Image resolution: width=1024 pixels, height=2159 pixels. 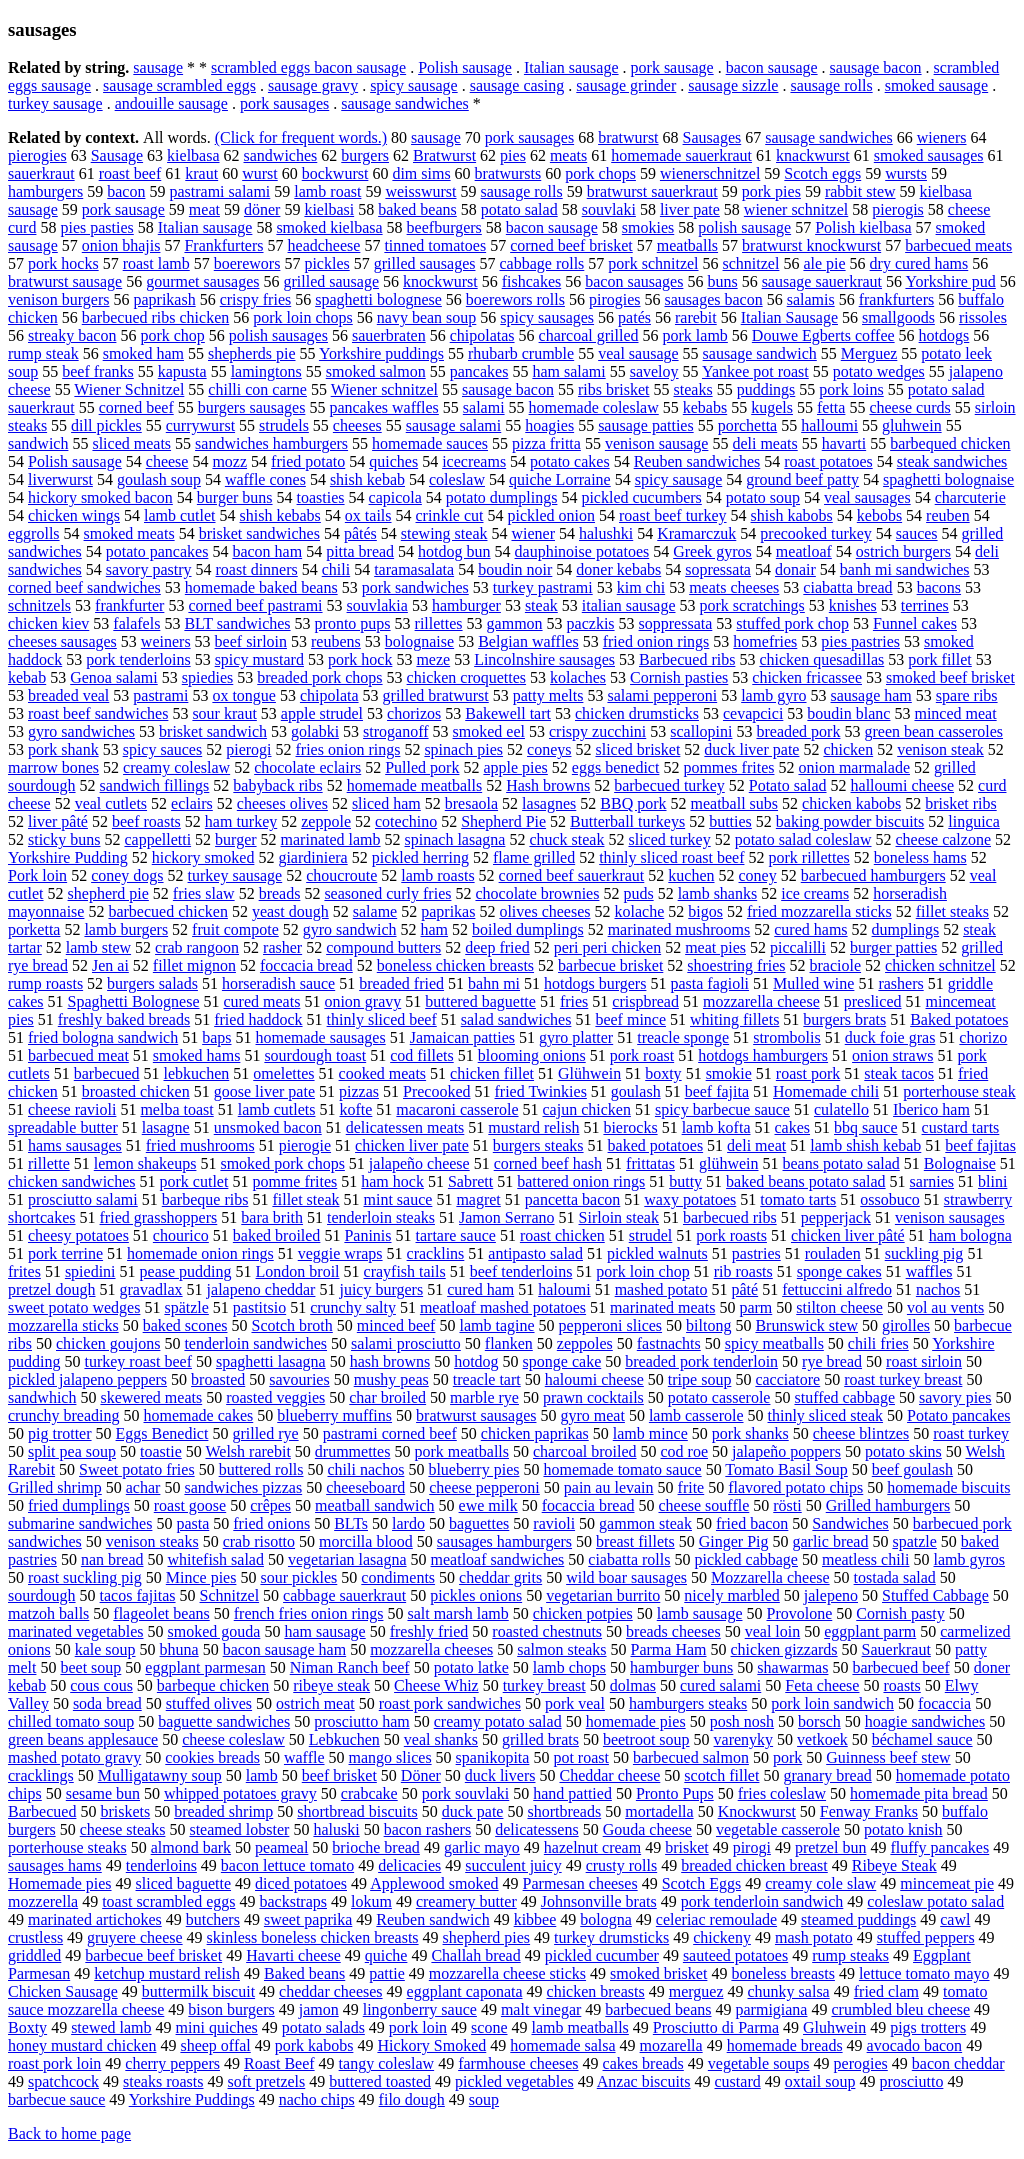 I want to click on chicken croquettes, so click(x=467, y=677).